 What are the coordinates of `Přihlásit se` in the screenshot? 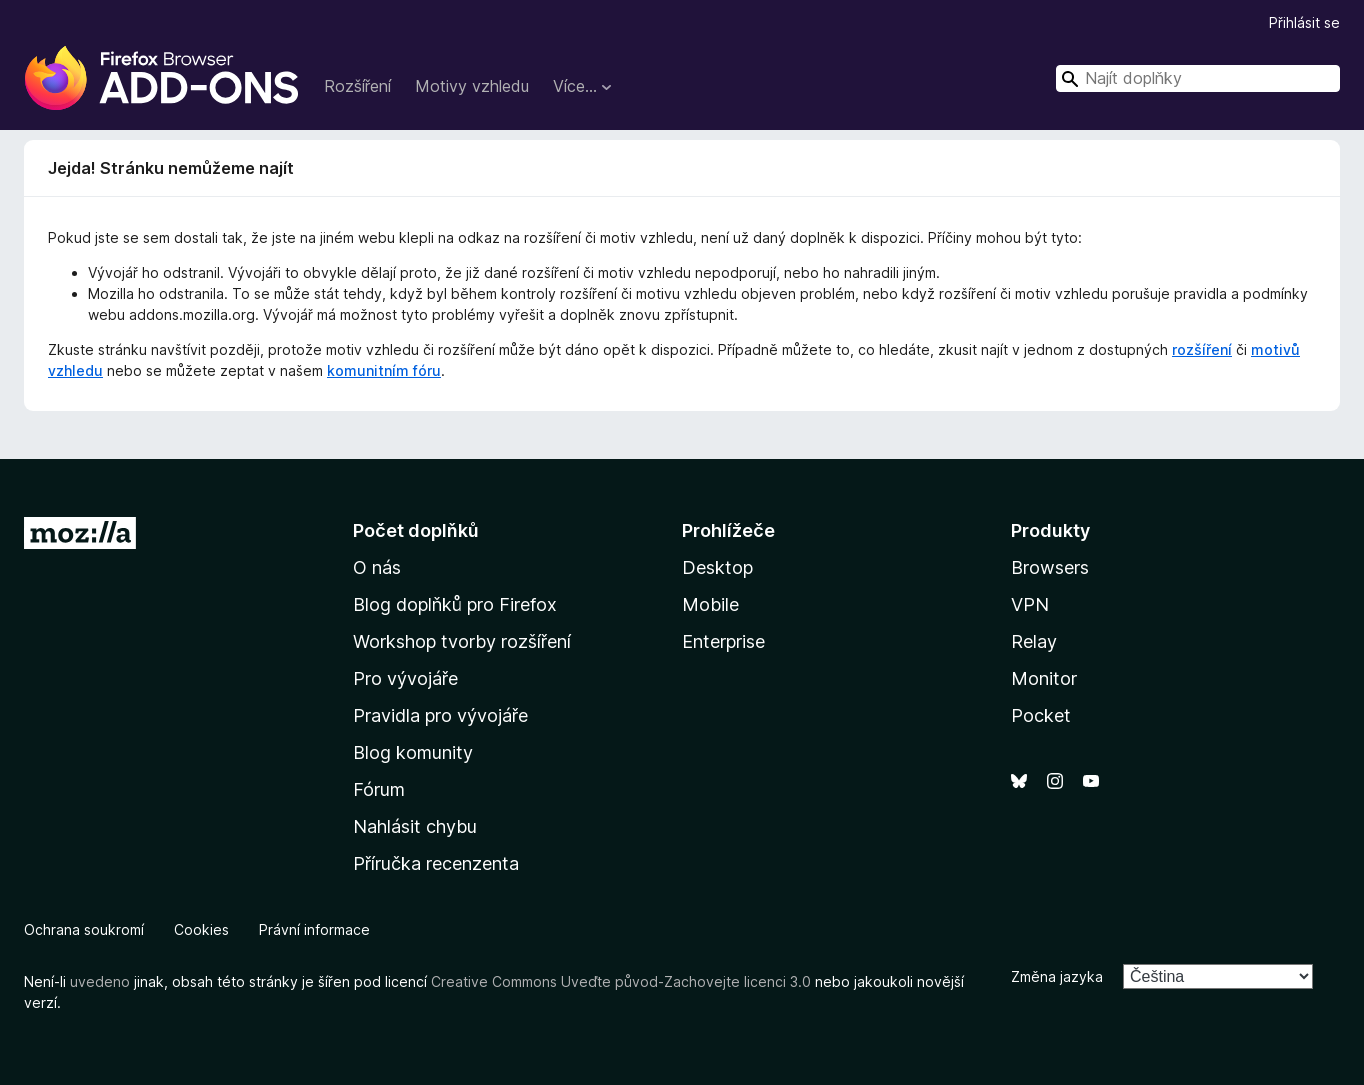 It's located at (1304, 22).